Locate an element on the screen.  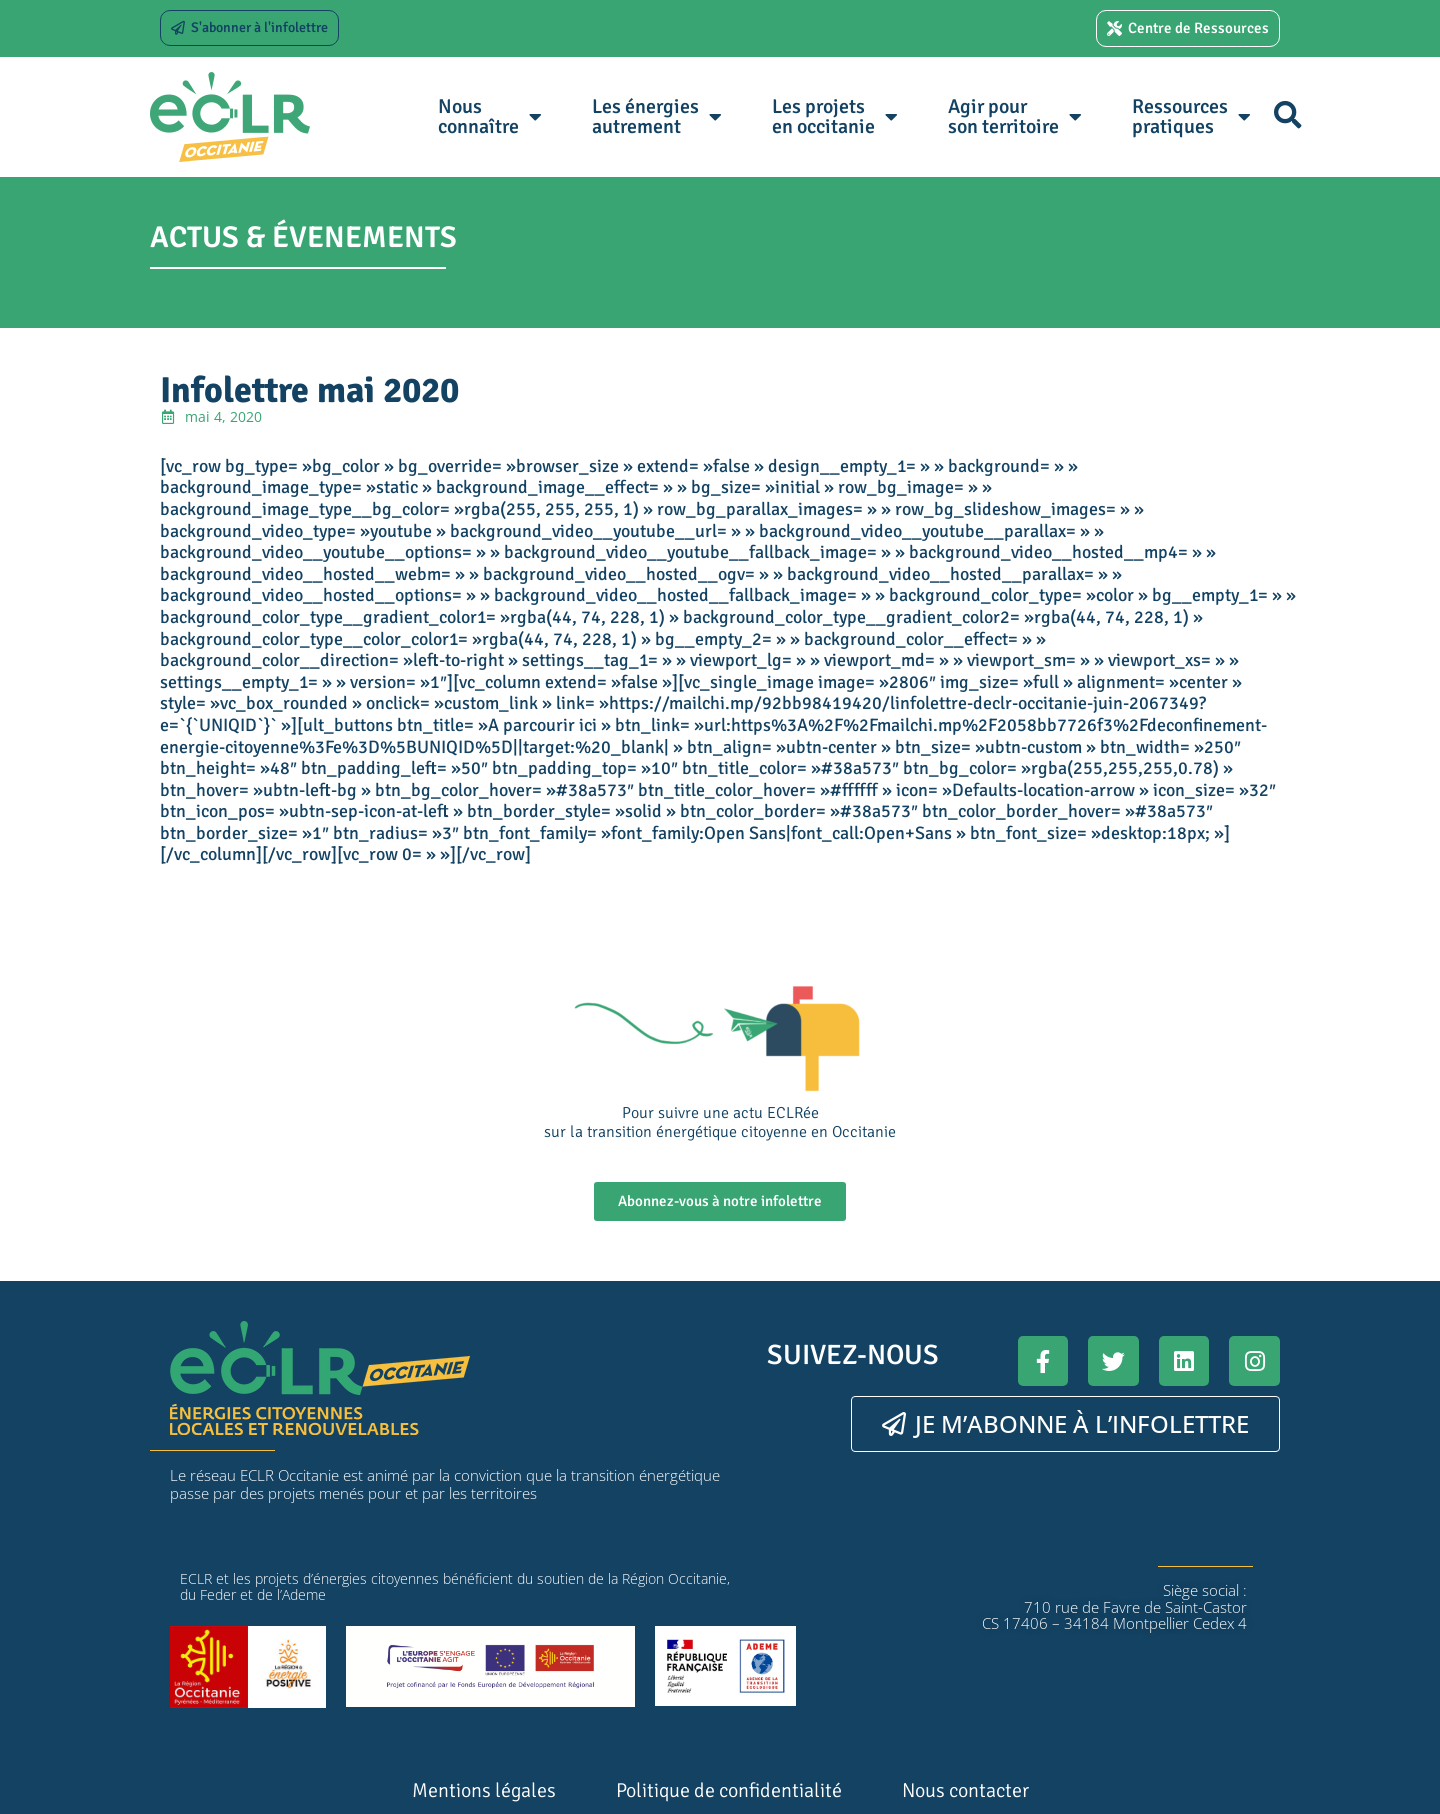
Agir pour son territoire is located at coordinates (1015, 116).